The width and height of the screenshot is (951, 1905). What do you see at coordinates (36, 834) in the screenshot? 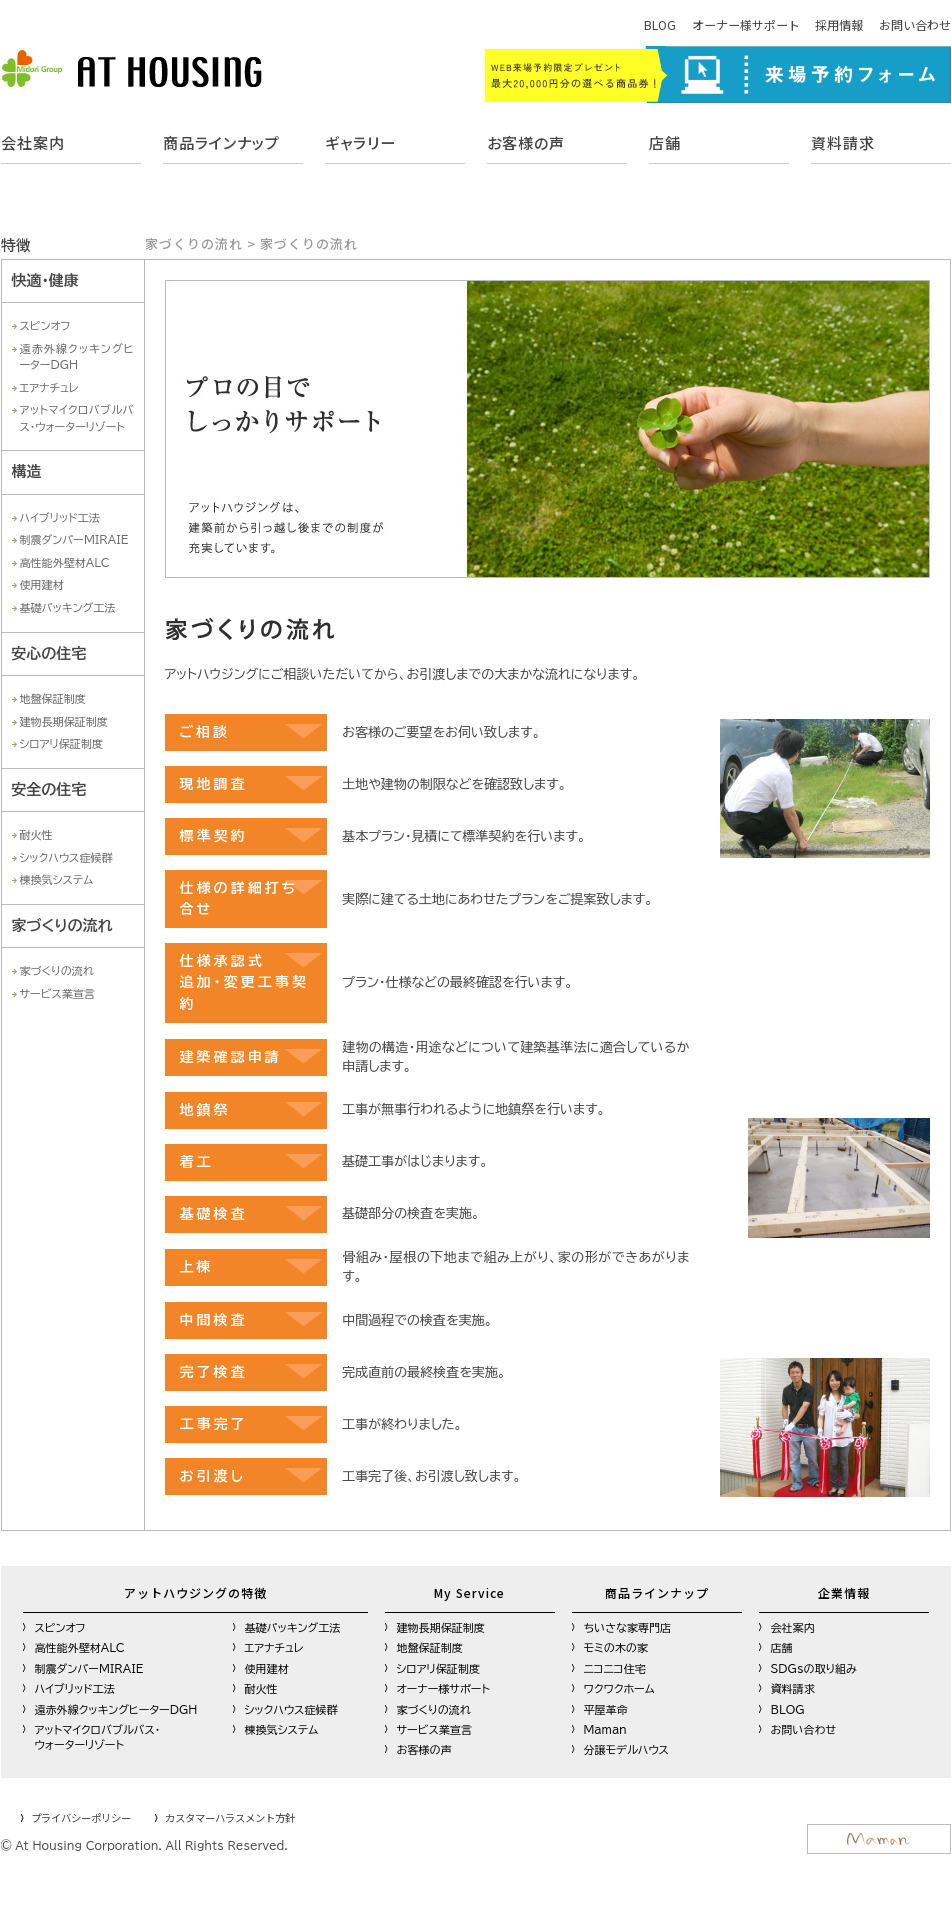
I see `耐火性` at bounding box center [36, 834].